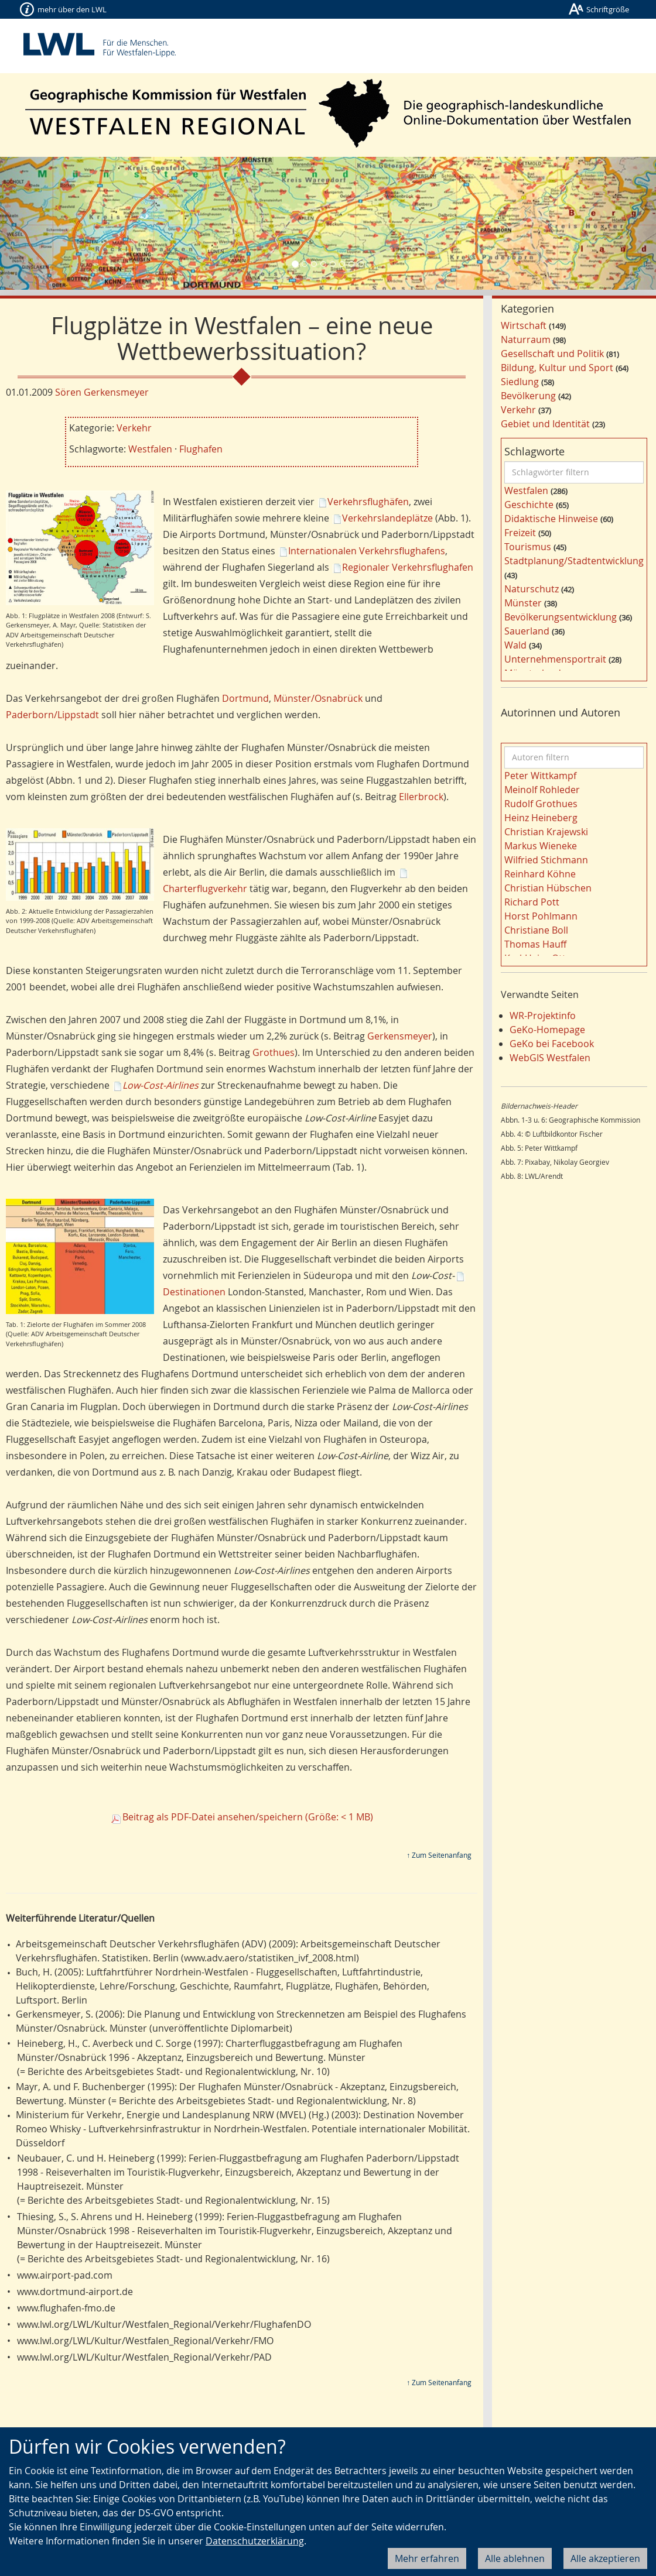  What do you see at coordinates (542, 789) in the screenshot?
I see `Meinolf Rohleder` at bounding box center [542, 789].